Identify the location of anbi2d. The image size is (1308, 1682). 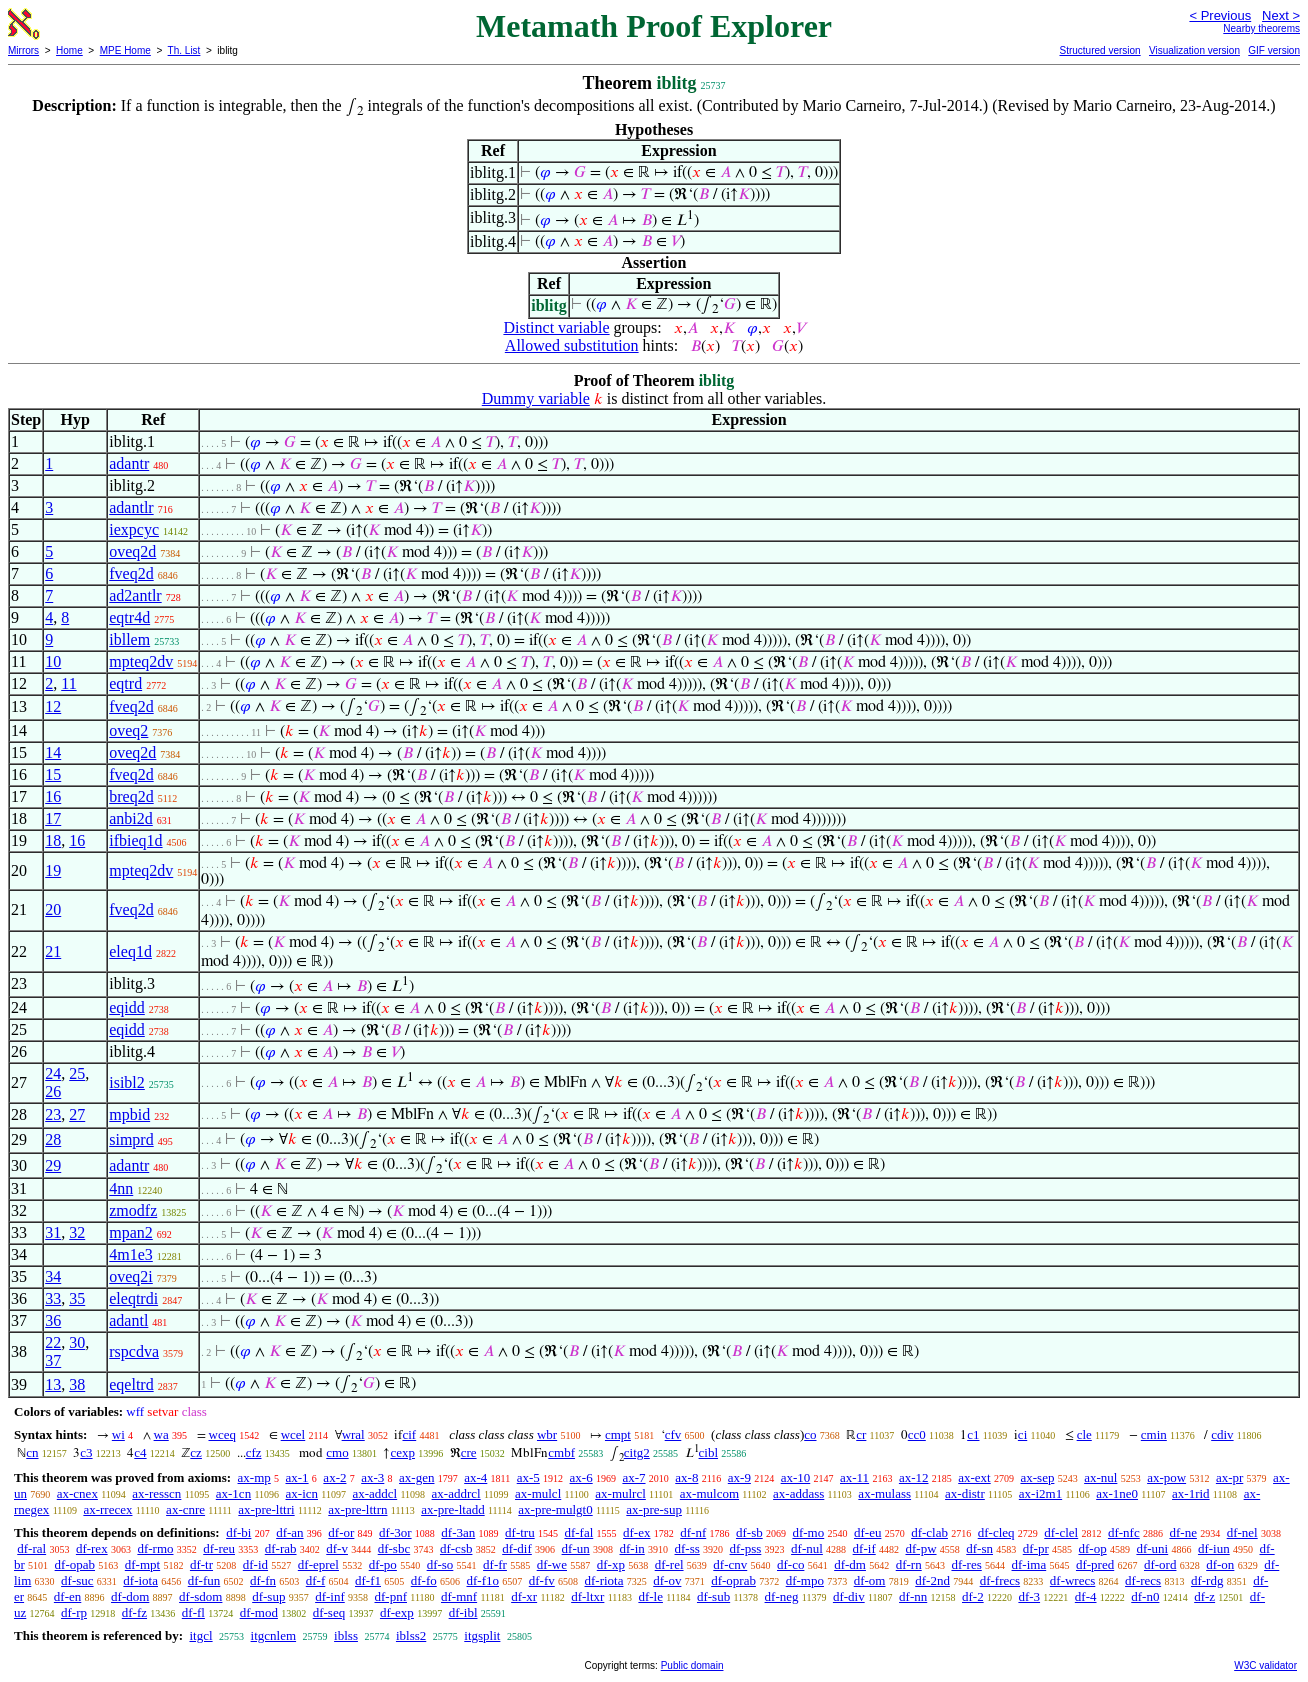
(131, 818).